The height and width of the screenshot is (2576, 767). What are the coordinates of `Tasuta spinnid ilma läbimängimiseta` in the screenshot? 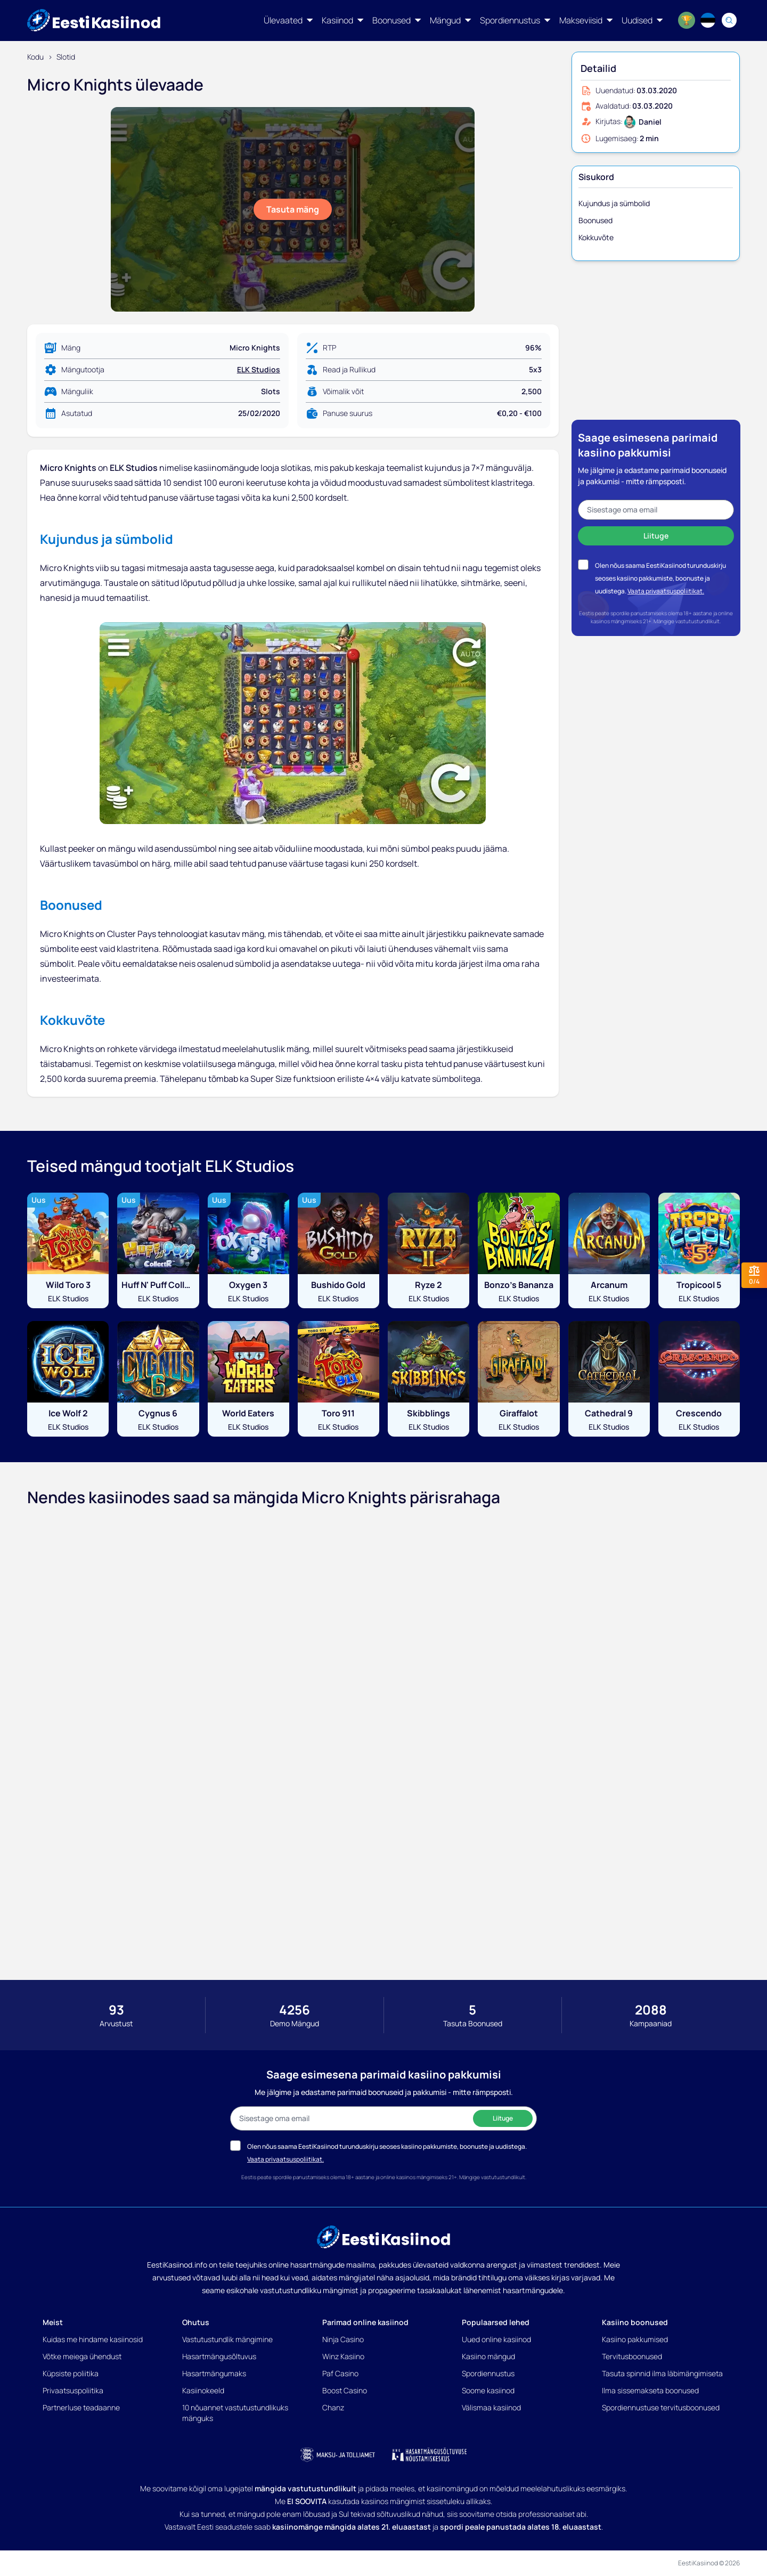 It's located at (662, 2373).